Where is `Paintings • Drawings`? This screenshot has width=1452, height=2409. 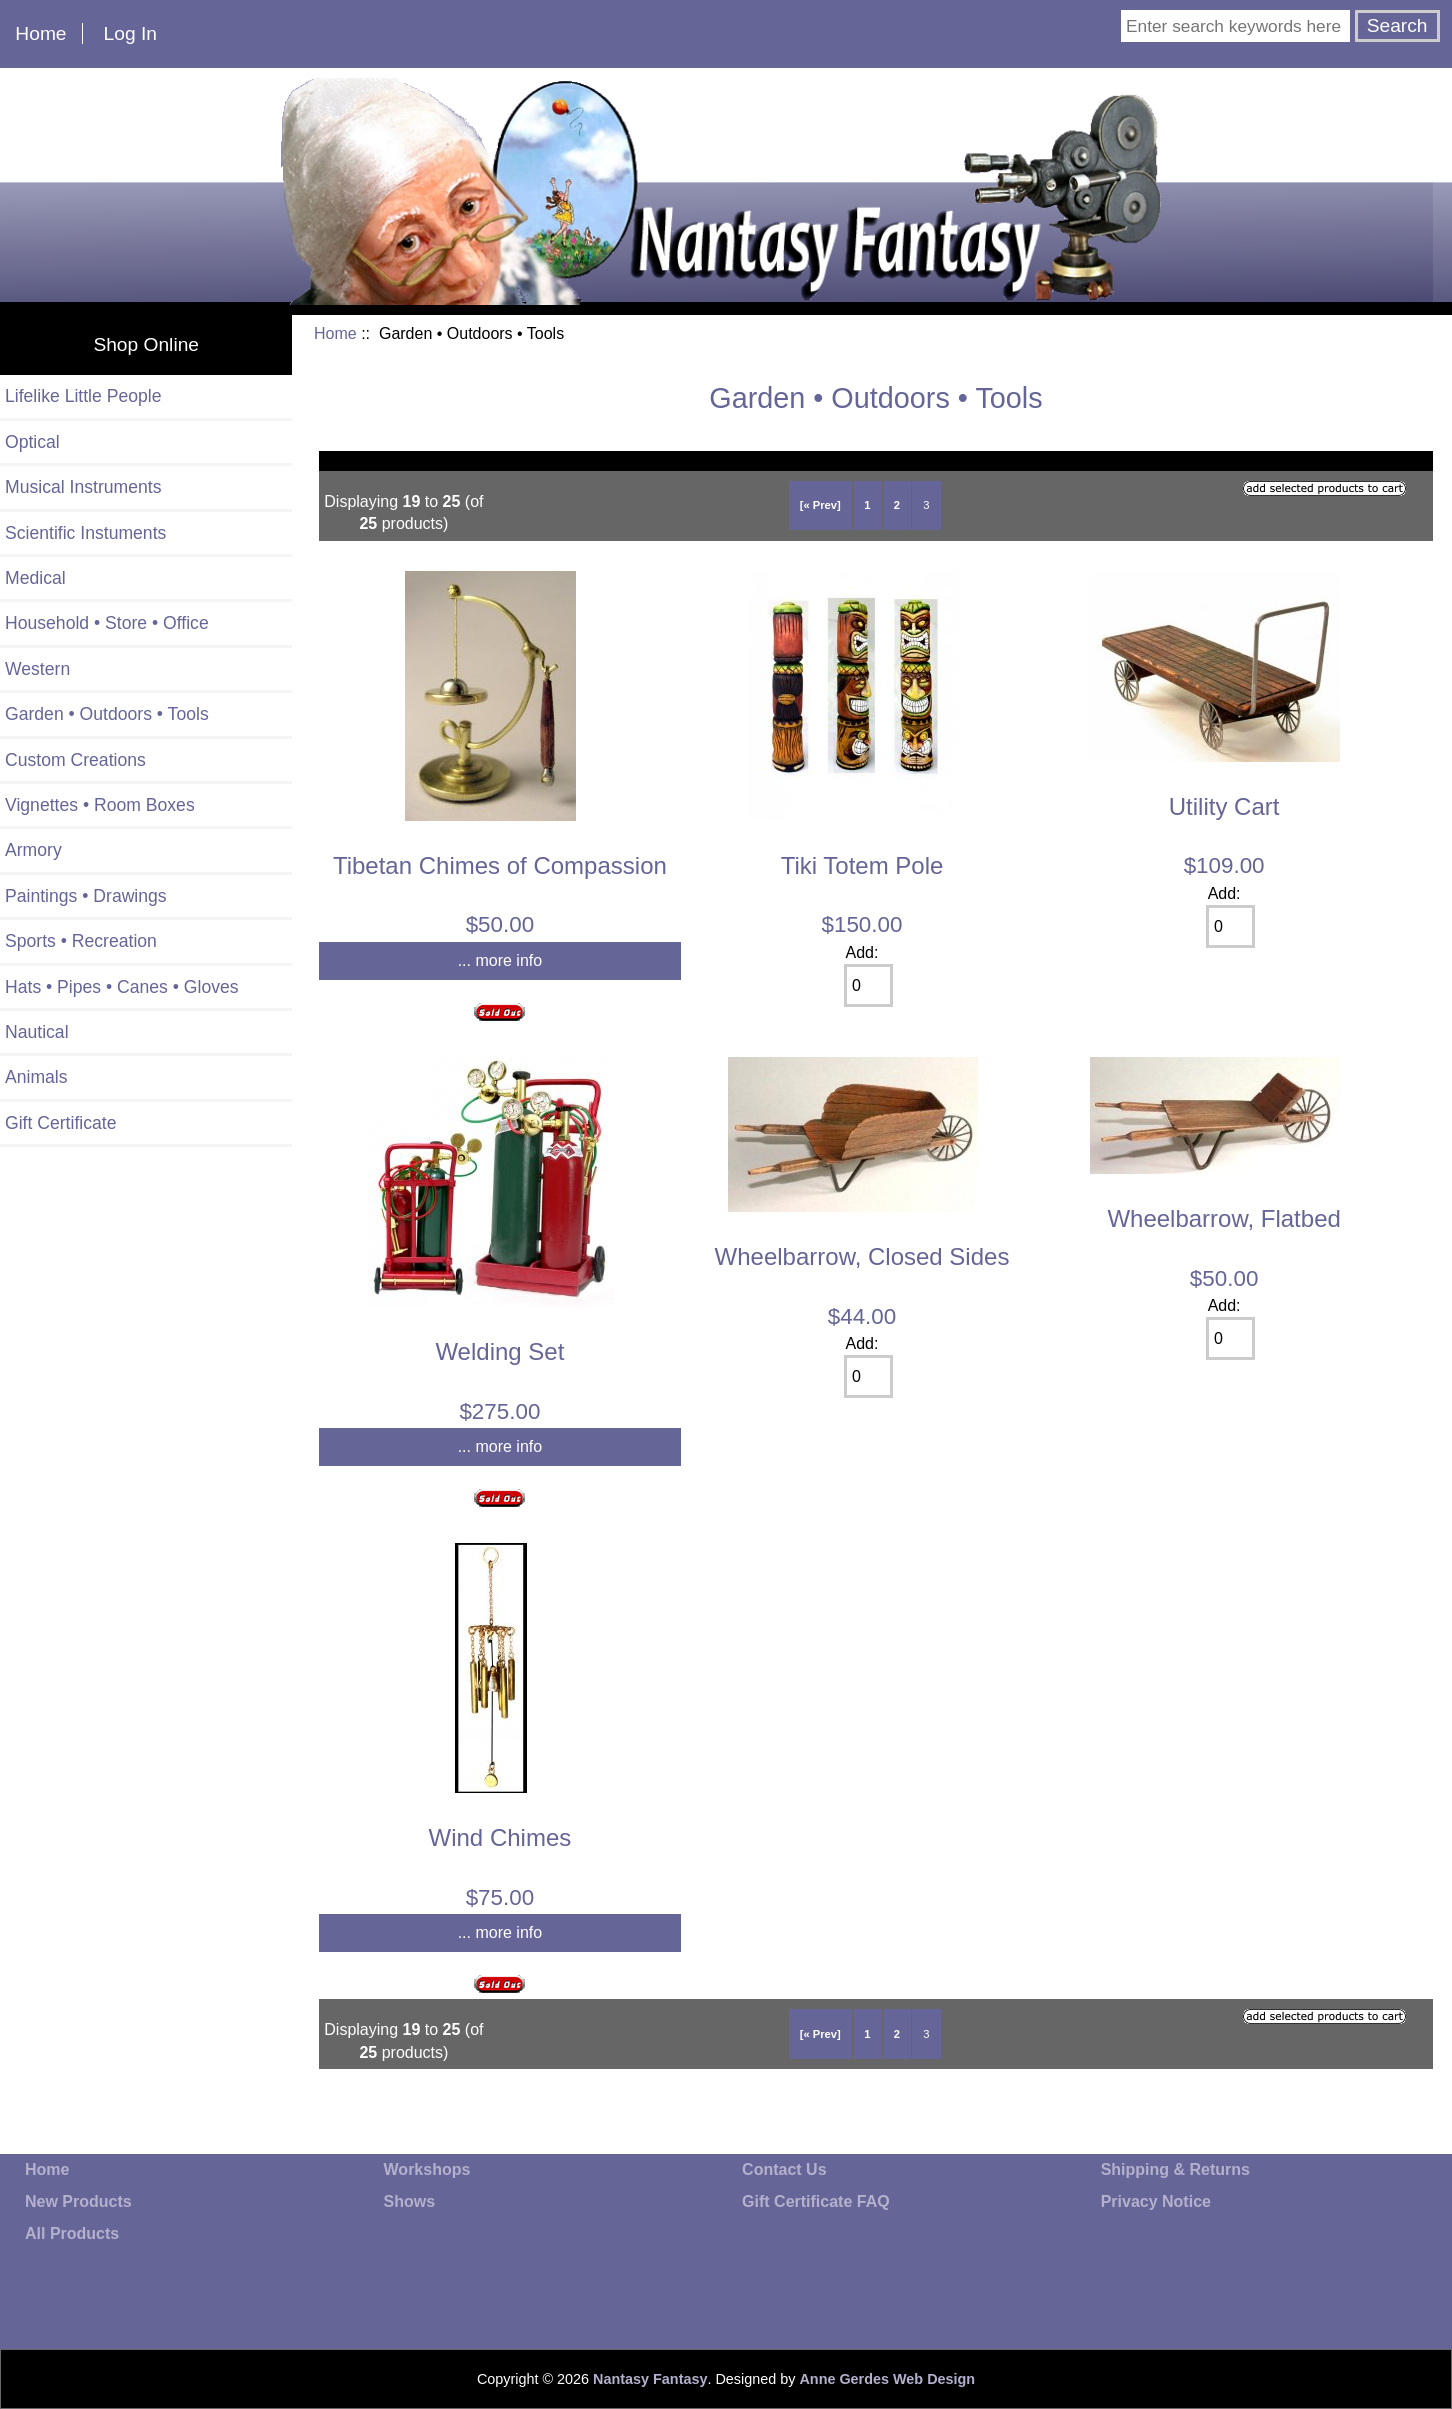 Paintings • Drawings is located at coordinates (86, 896).